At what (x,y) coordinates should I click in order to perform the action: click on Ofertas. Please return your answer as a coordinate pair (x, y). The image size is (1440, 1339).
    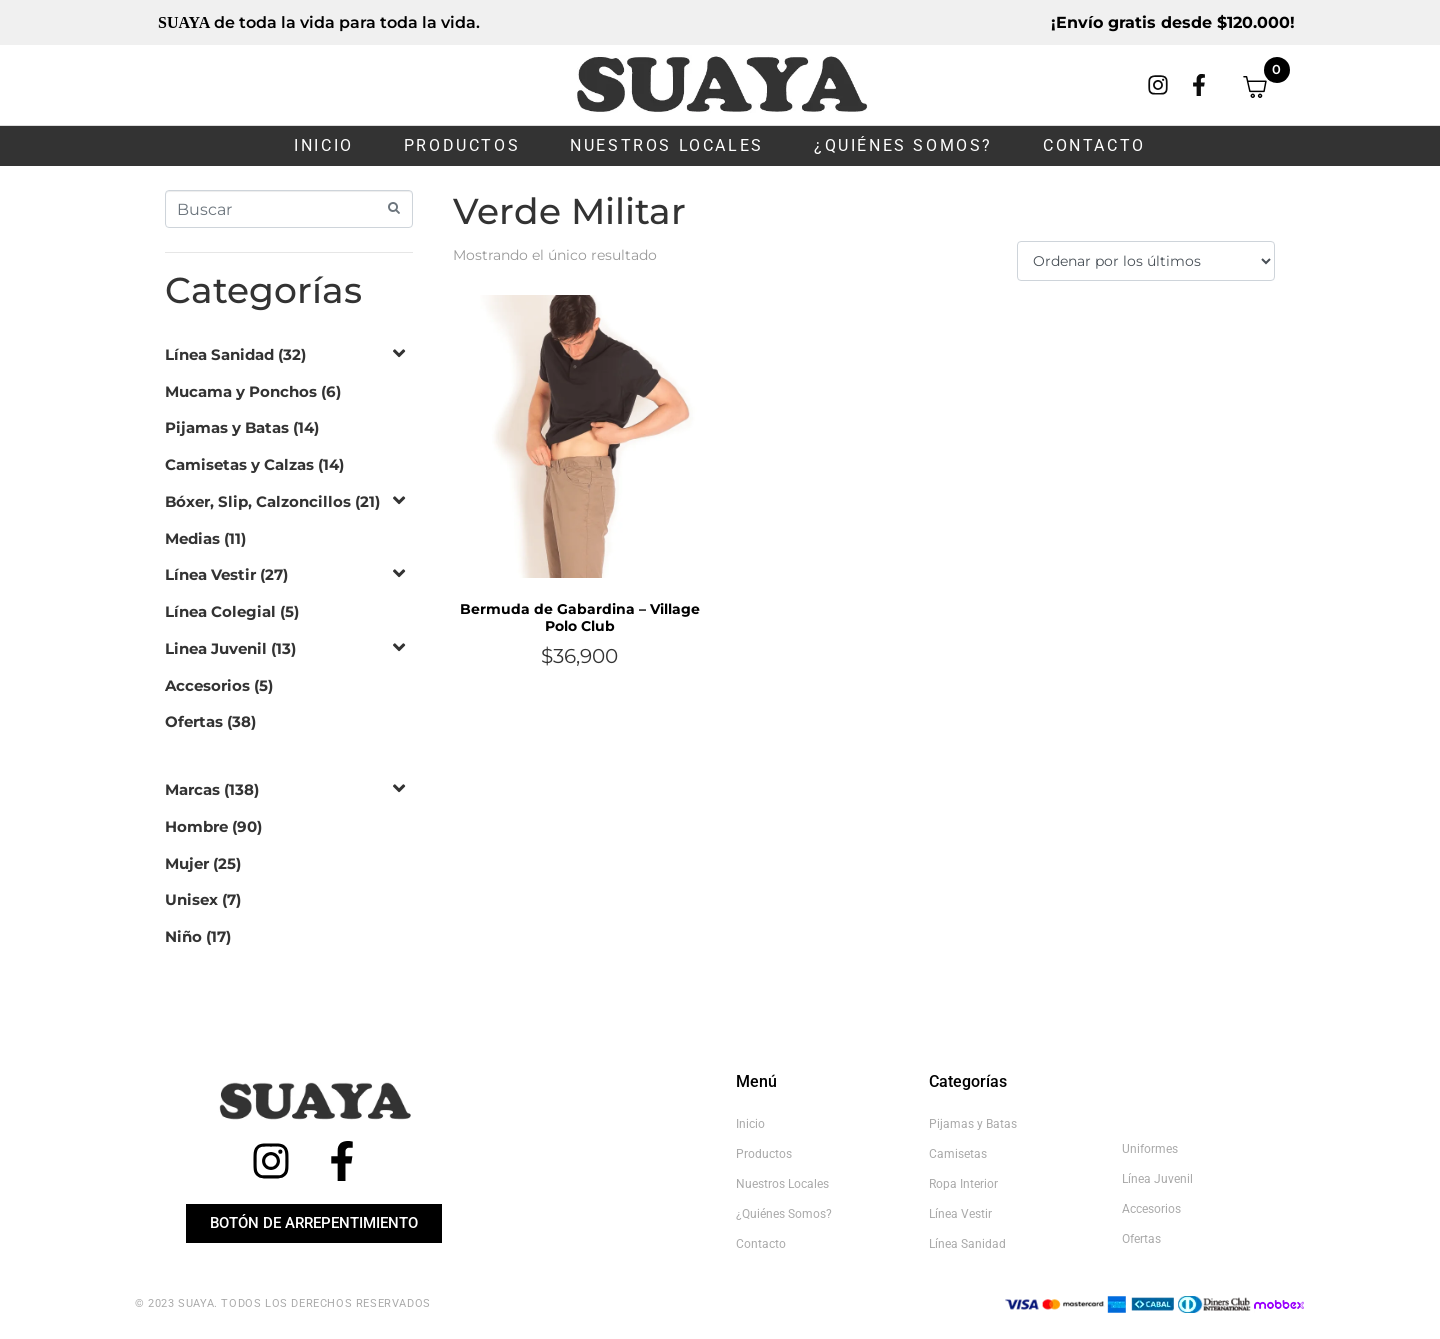
    Looking at the image, I should click on (194, 721).